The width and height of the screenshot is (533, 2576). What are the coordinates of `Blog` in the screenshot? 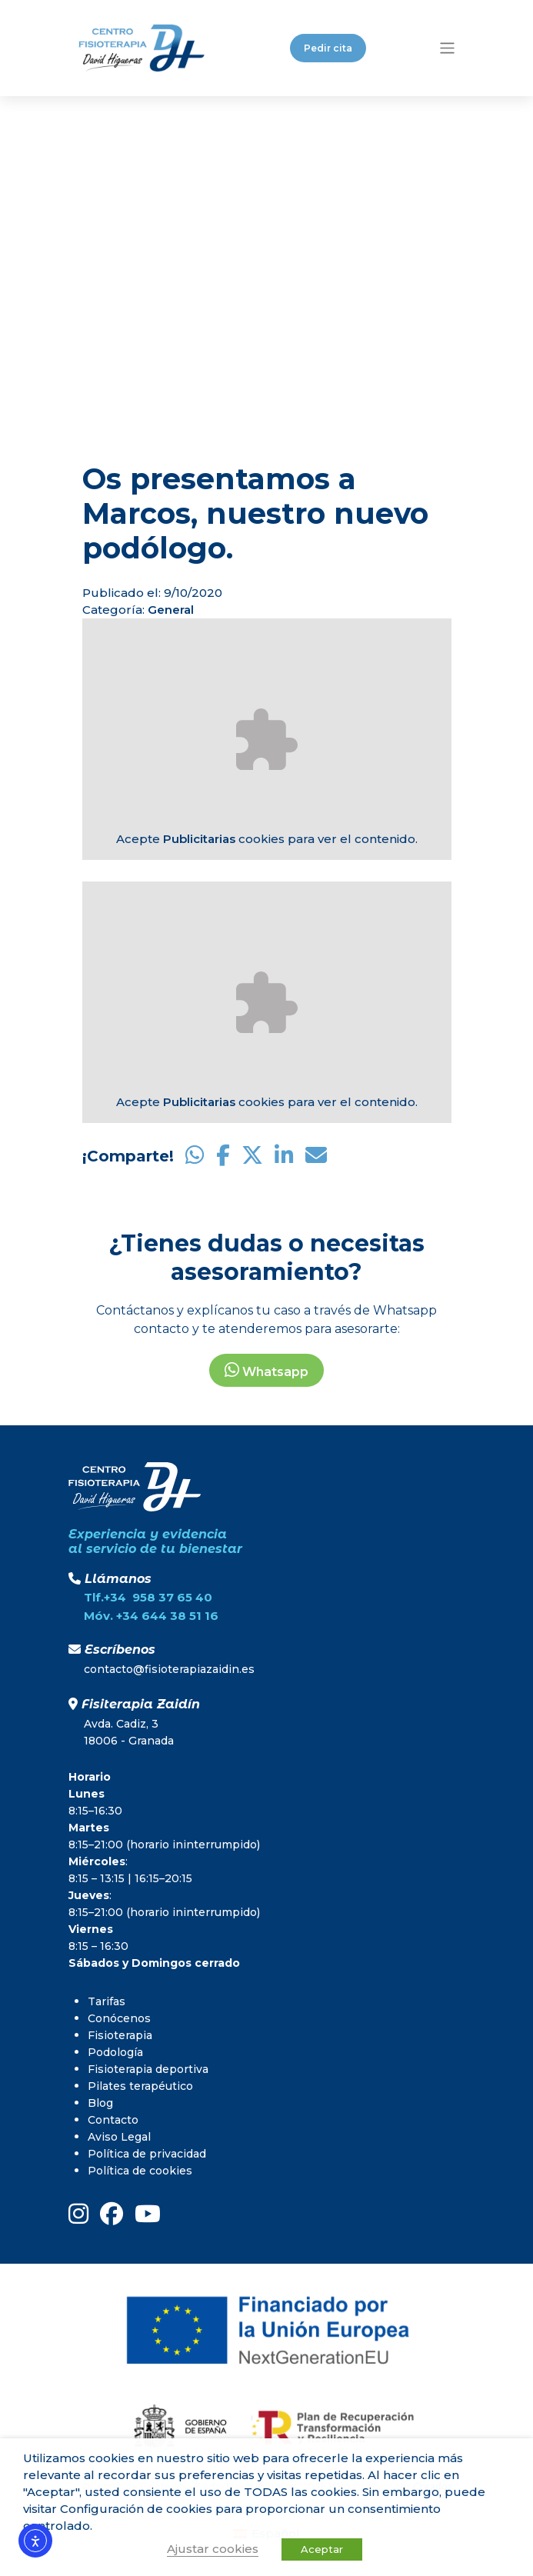 It's located at (100, 2103).